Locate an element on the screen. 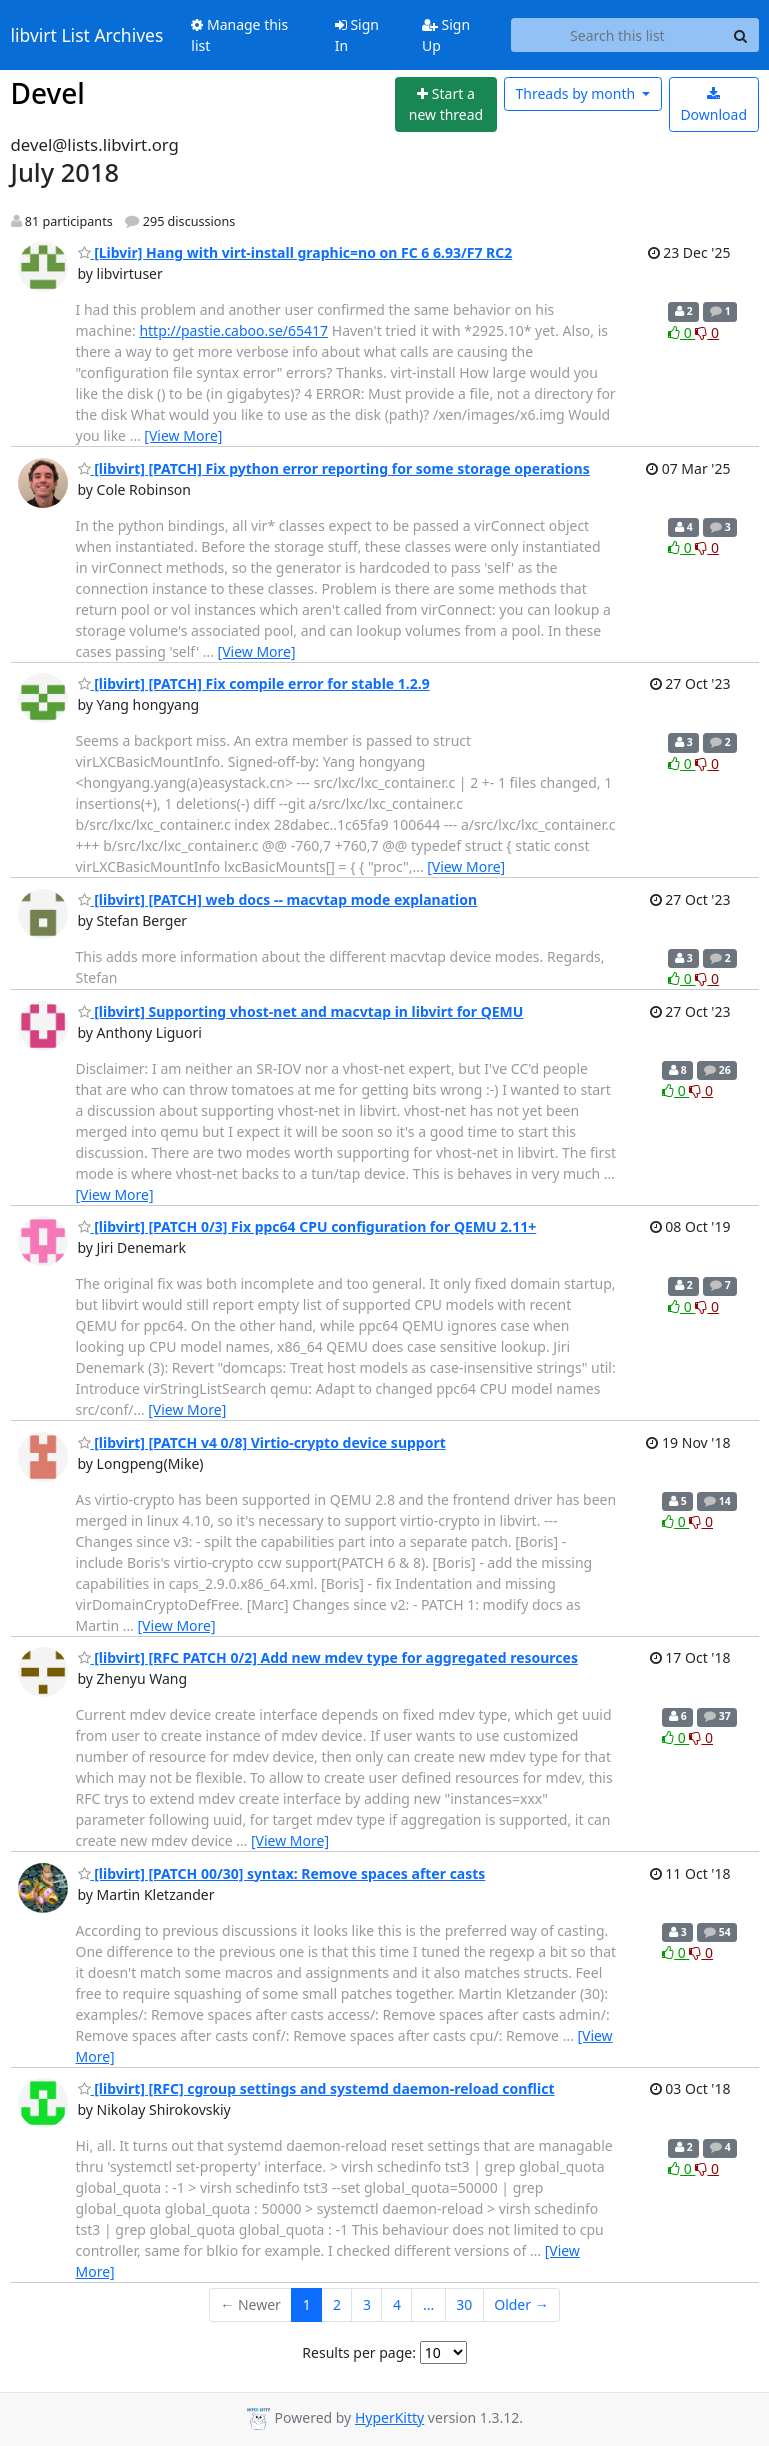  [libvirt] [PATCH 0/3] Fix ppc64 CPU configuration for QEMU 2.11+ is located at coordinates (307, 1226).